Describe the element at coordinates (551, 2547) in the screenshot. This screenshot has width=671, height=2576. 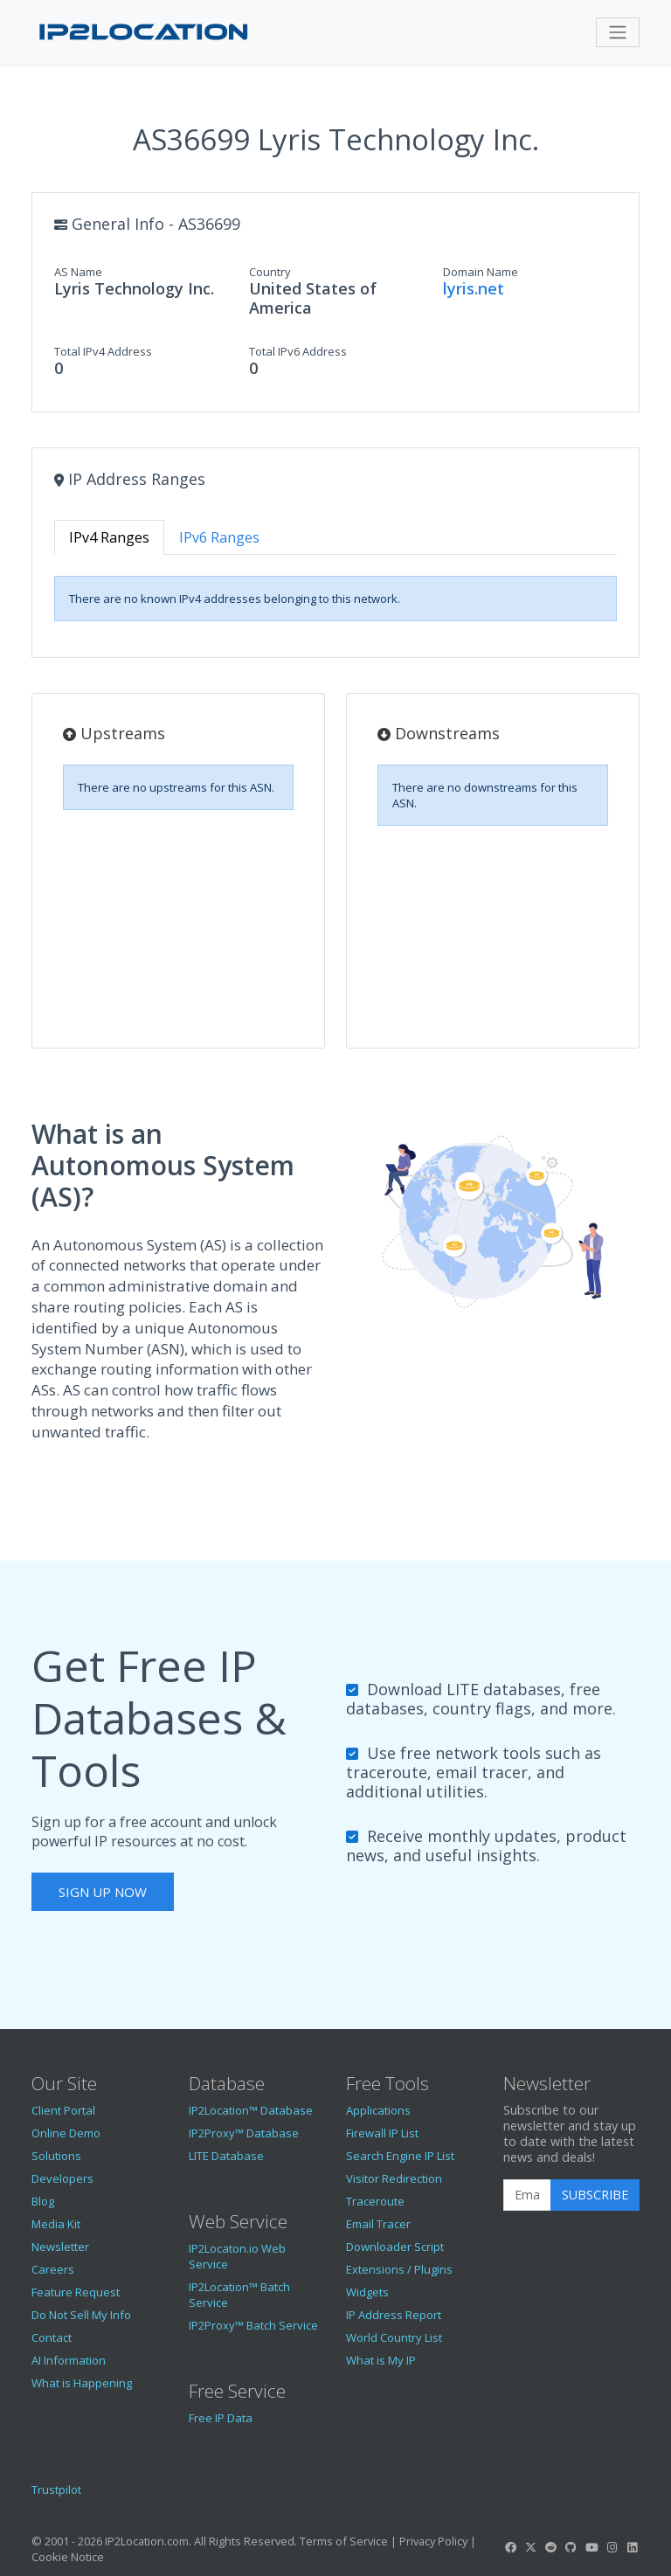
I see `[IP2Location Reddit]` at that location.